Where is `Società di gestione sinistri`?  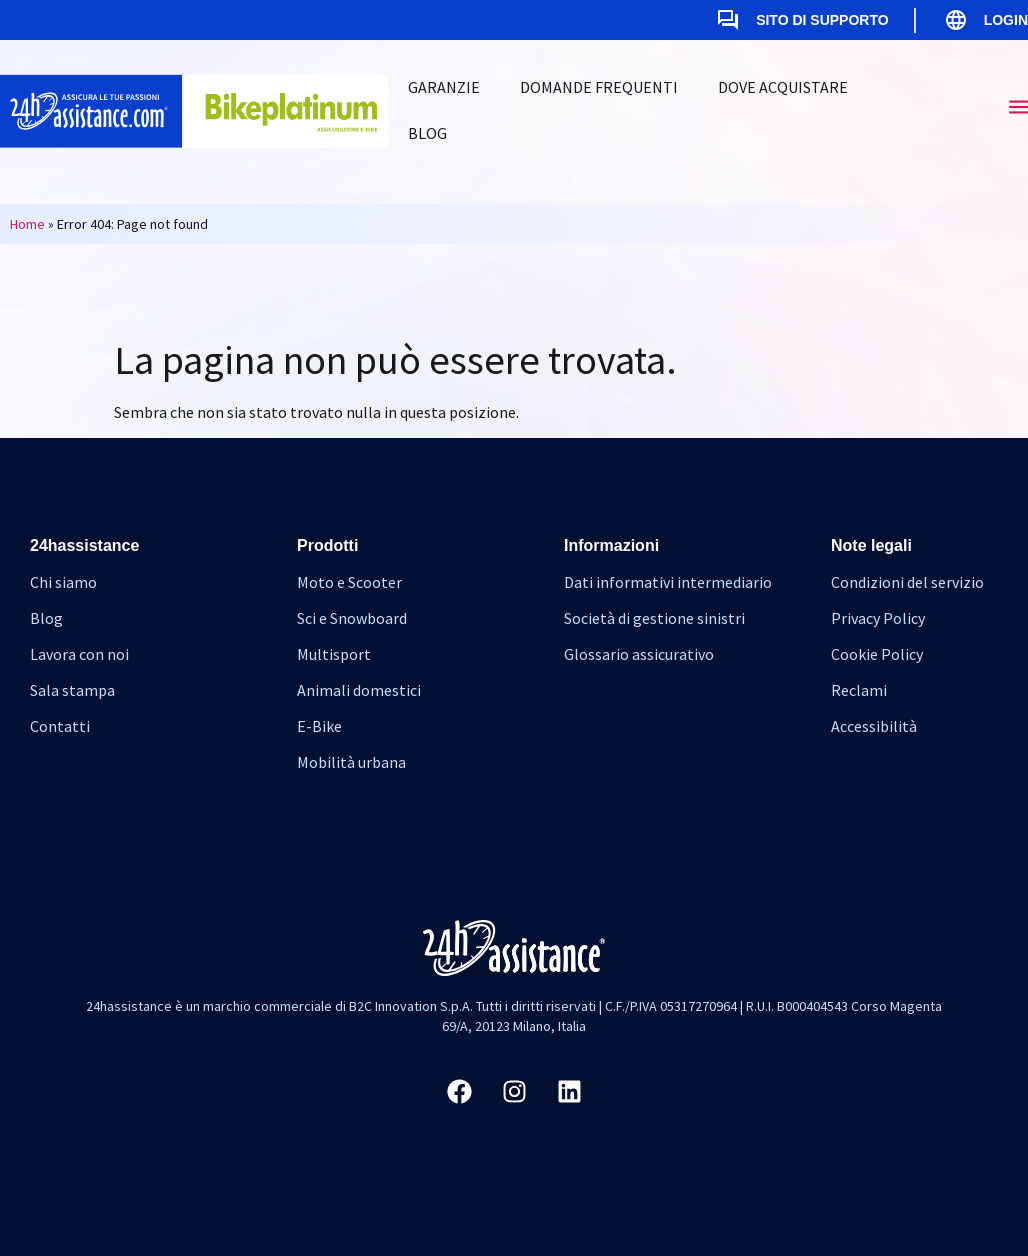
Società di gestione sinistri is located at coordinates (654, 618).